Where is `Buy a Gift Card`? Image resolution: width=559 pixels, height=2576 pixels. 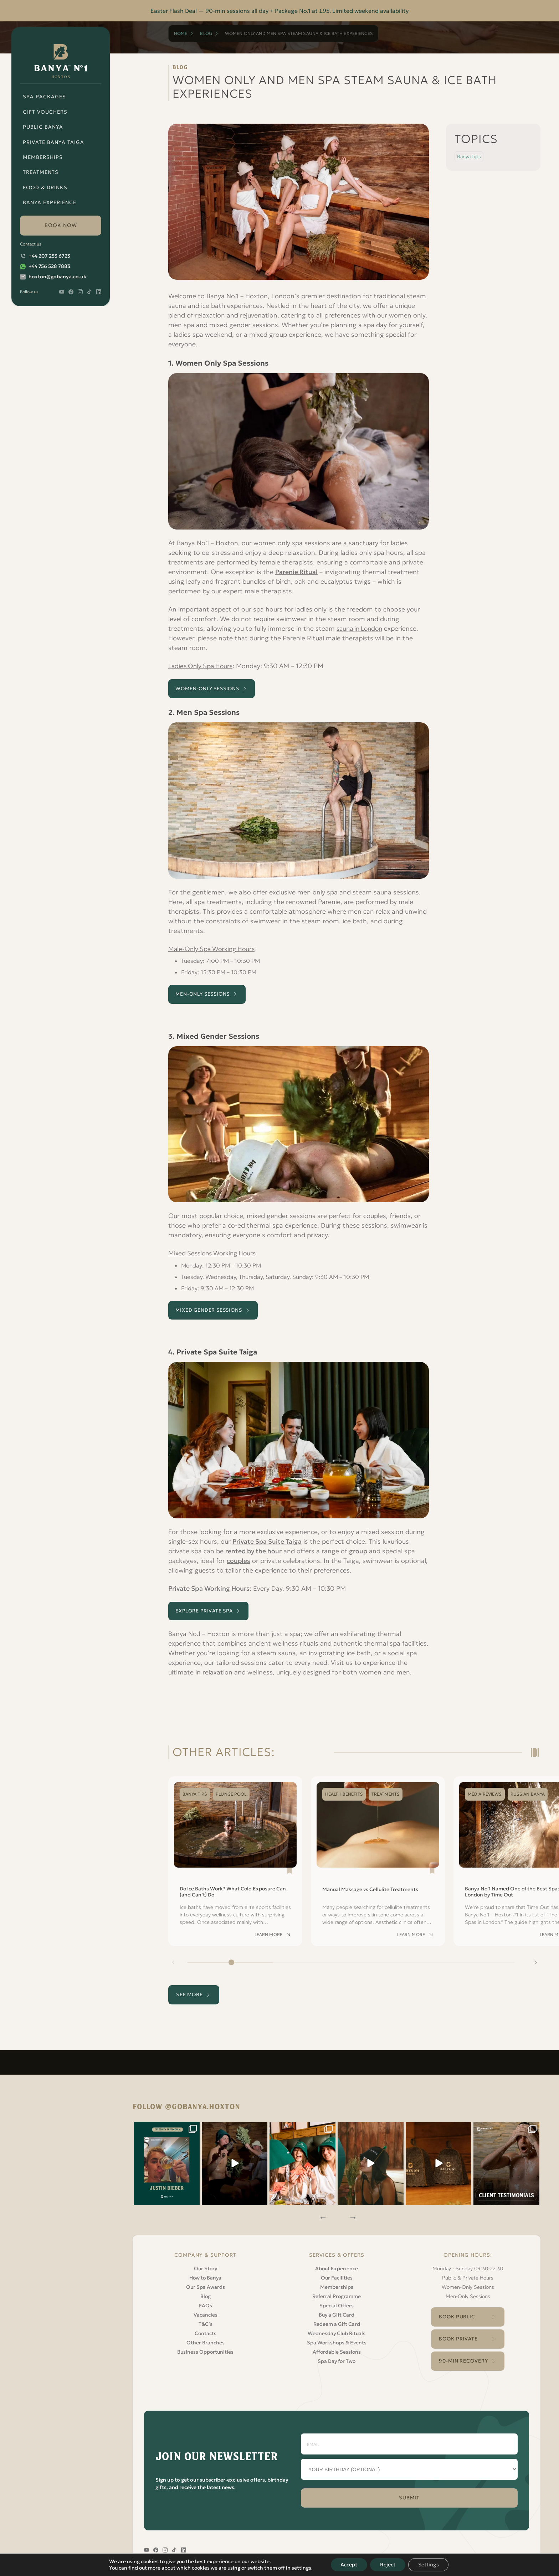
Buy a Gift Card is located at coordinates (336, 2311).